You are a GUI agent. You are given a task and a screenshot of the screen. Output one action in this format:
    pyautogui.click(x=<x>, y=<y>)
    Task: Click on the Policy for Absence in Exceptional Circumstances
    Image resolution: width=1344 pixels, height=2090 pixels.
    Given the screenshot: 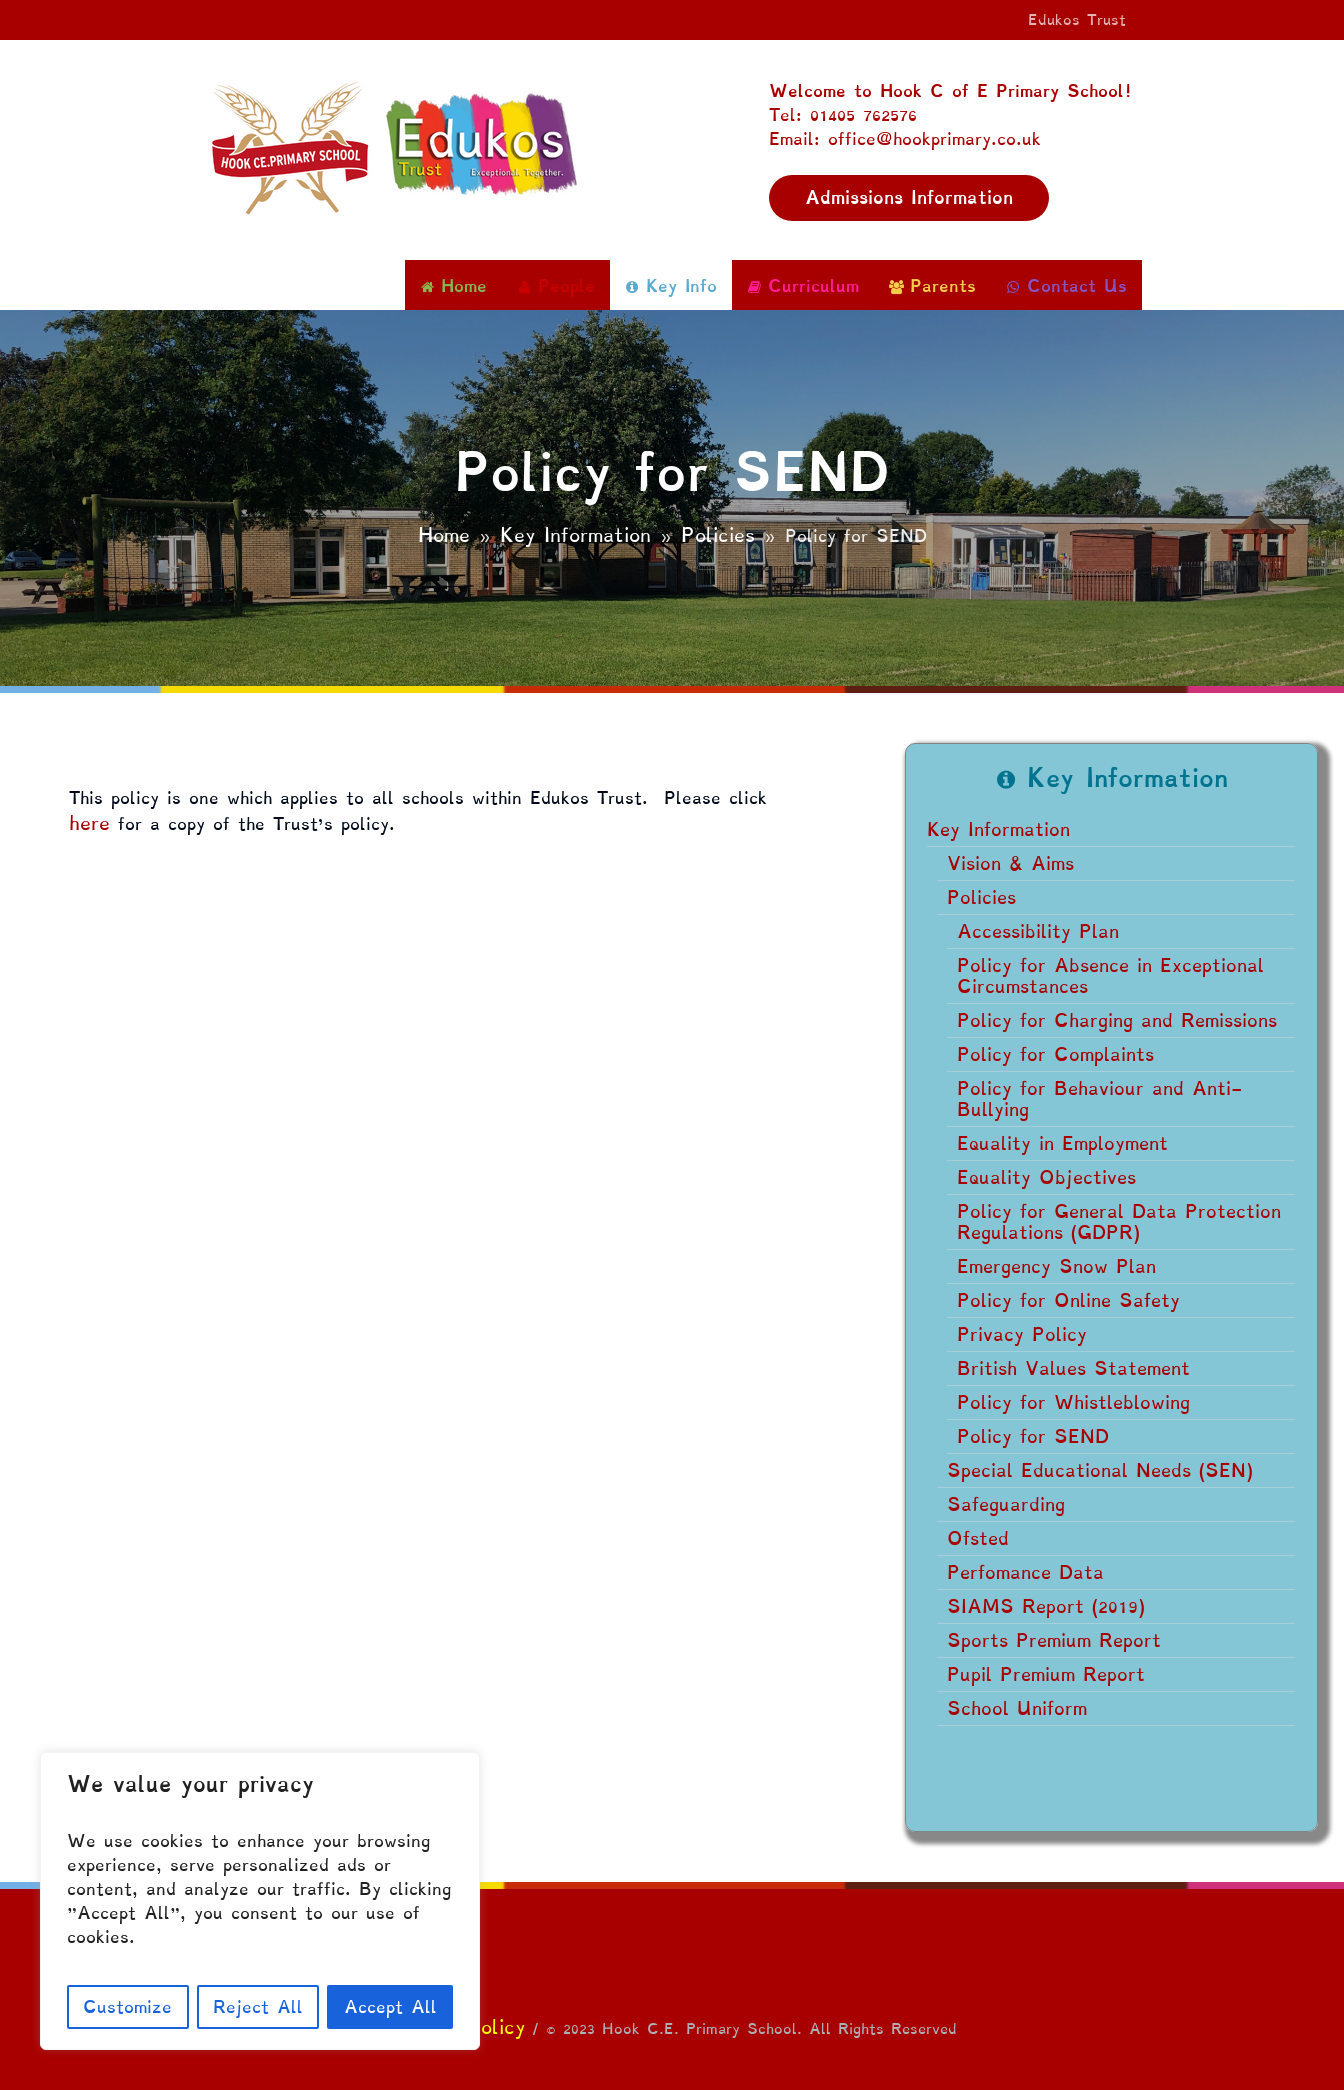 What is the action you would take?
    pyautogui.click(x=1110, y=976)
    